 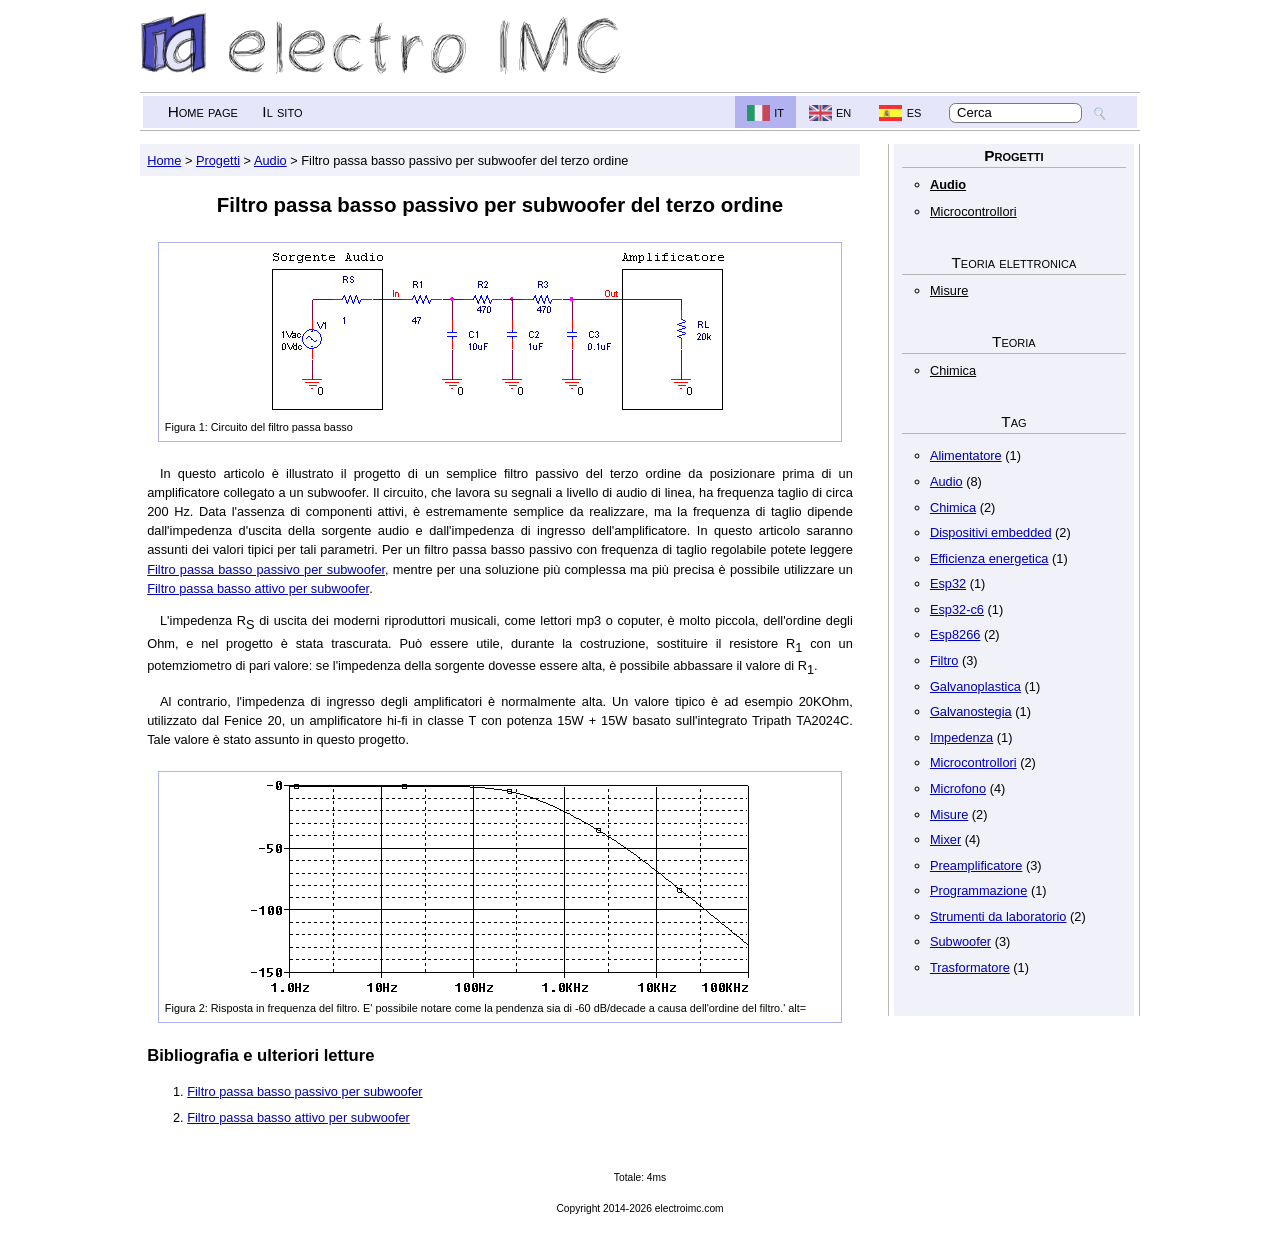 I want to click on Esp8266, so click(x=955, y=634).